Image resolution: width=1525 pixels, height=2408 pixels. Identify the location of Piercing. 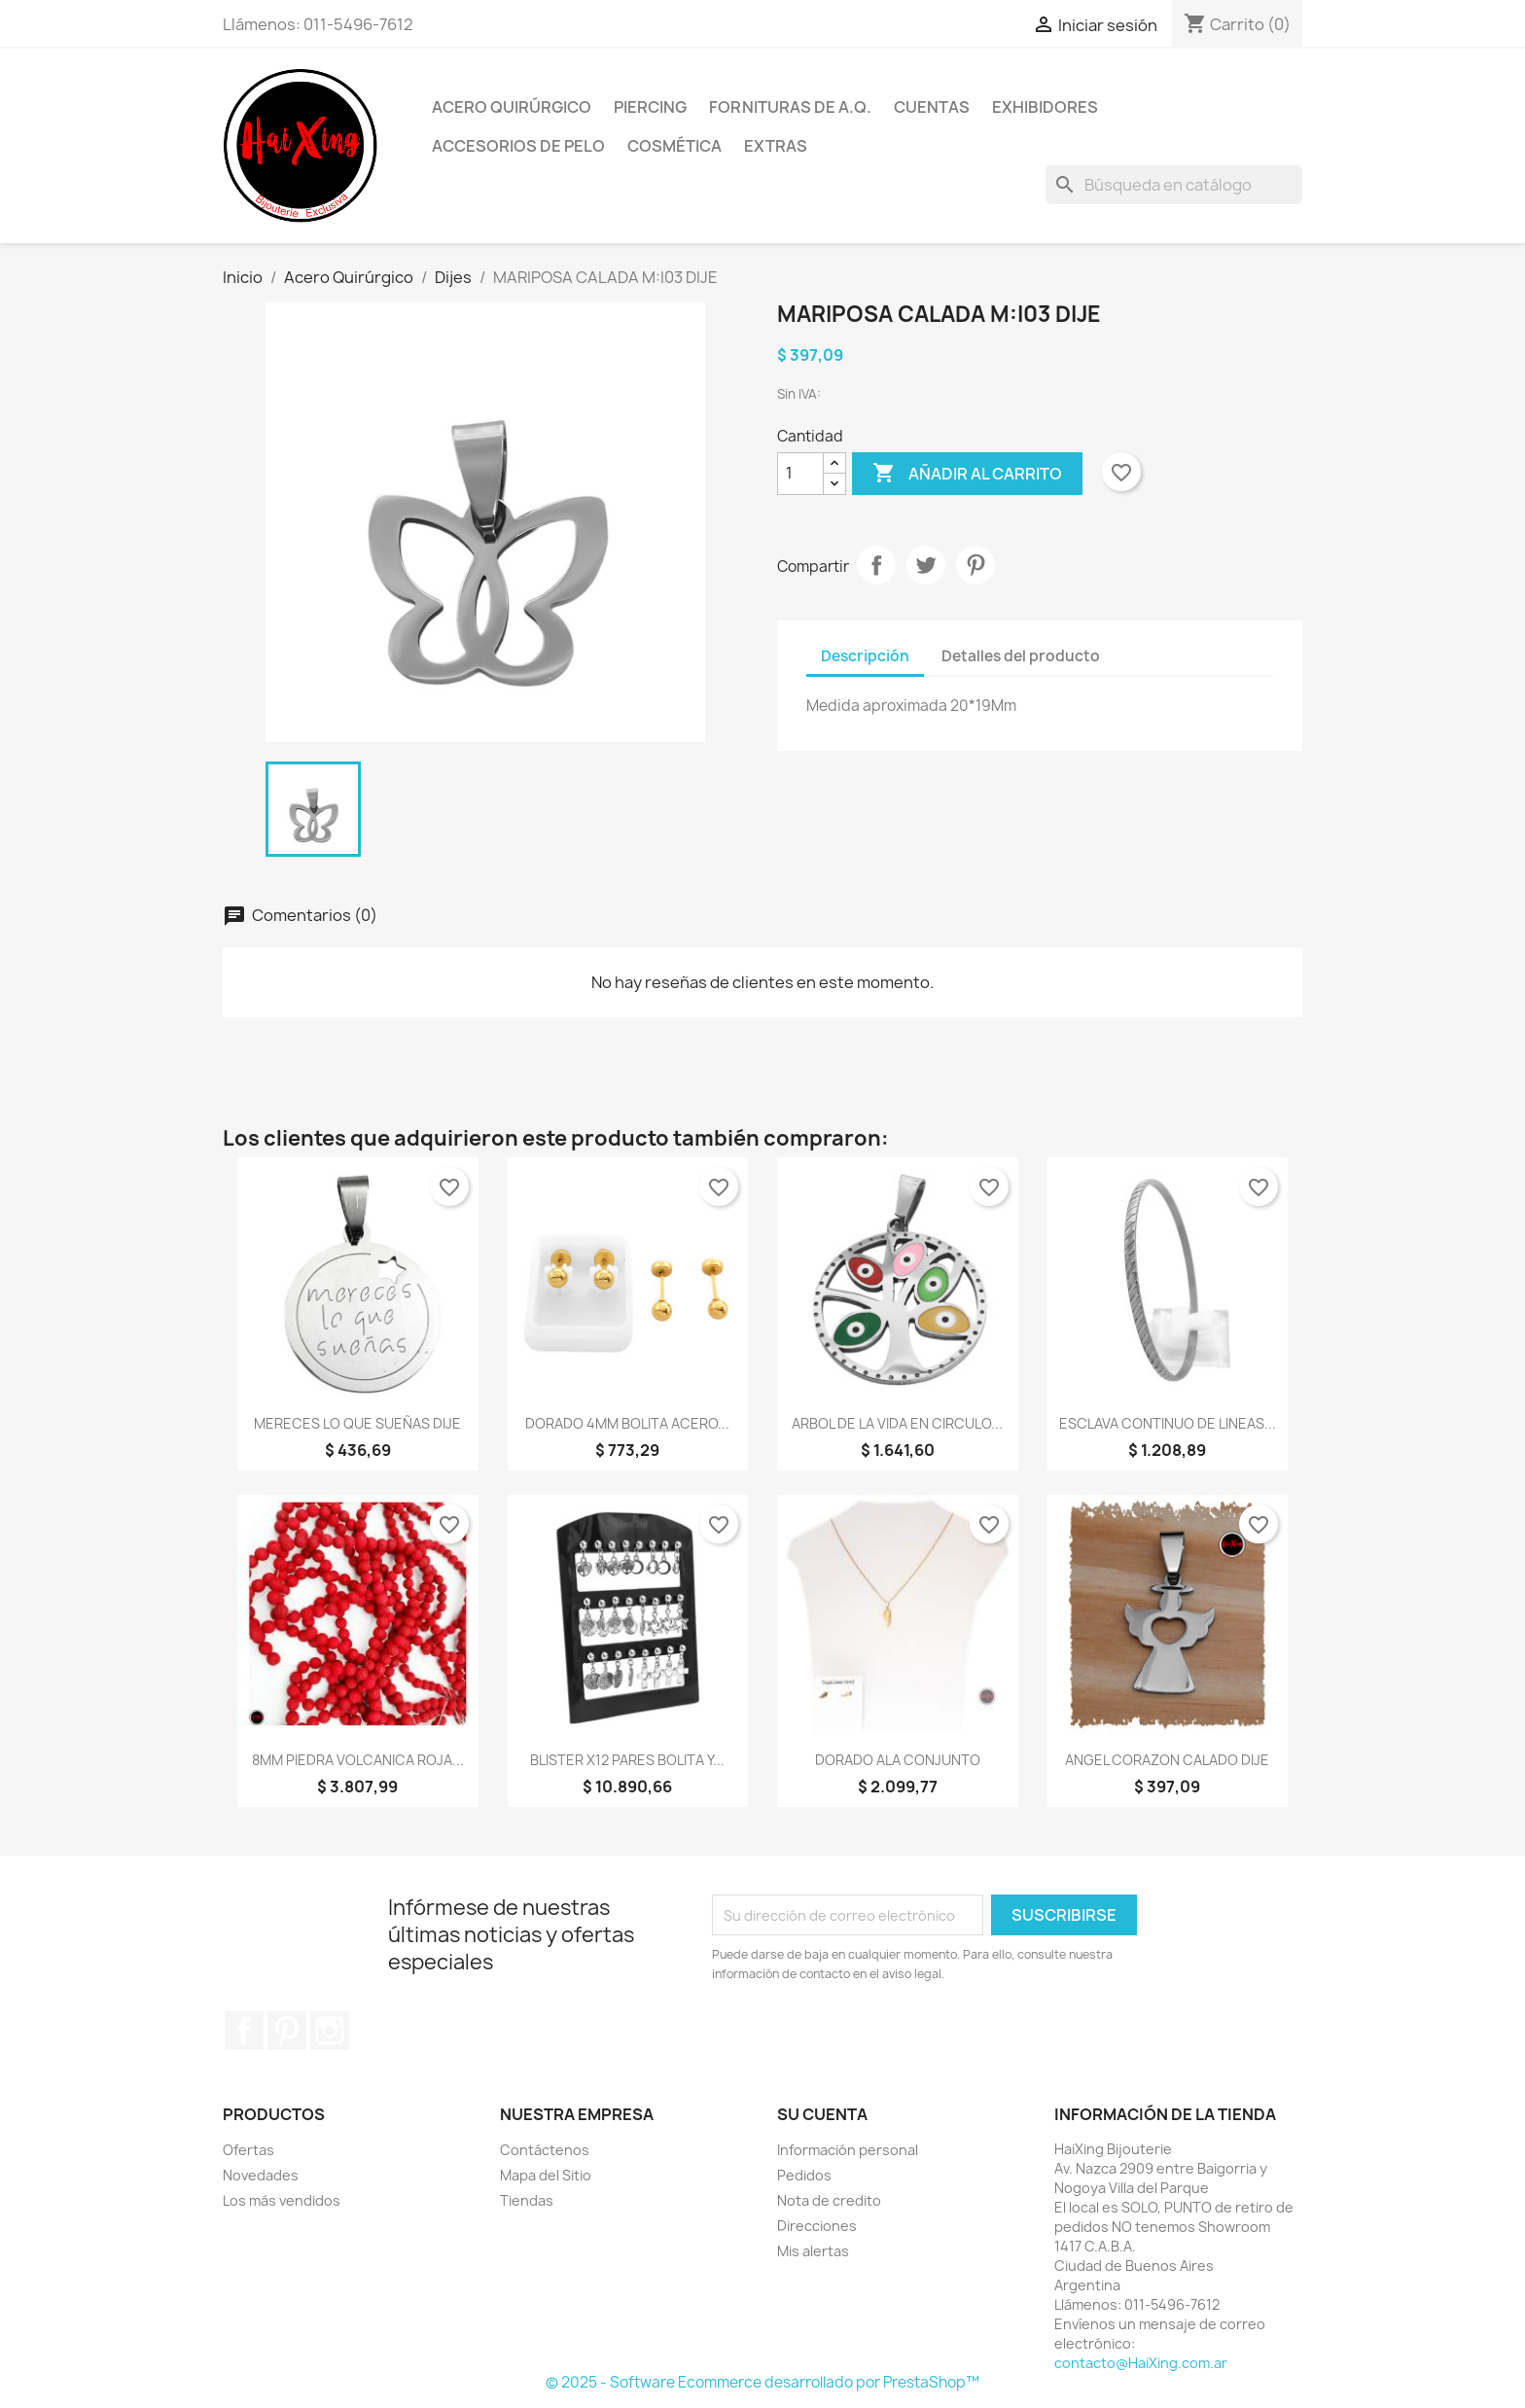
(650, 107).